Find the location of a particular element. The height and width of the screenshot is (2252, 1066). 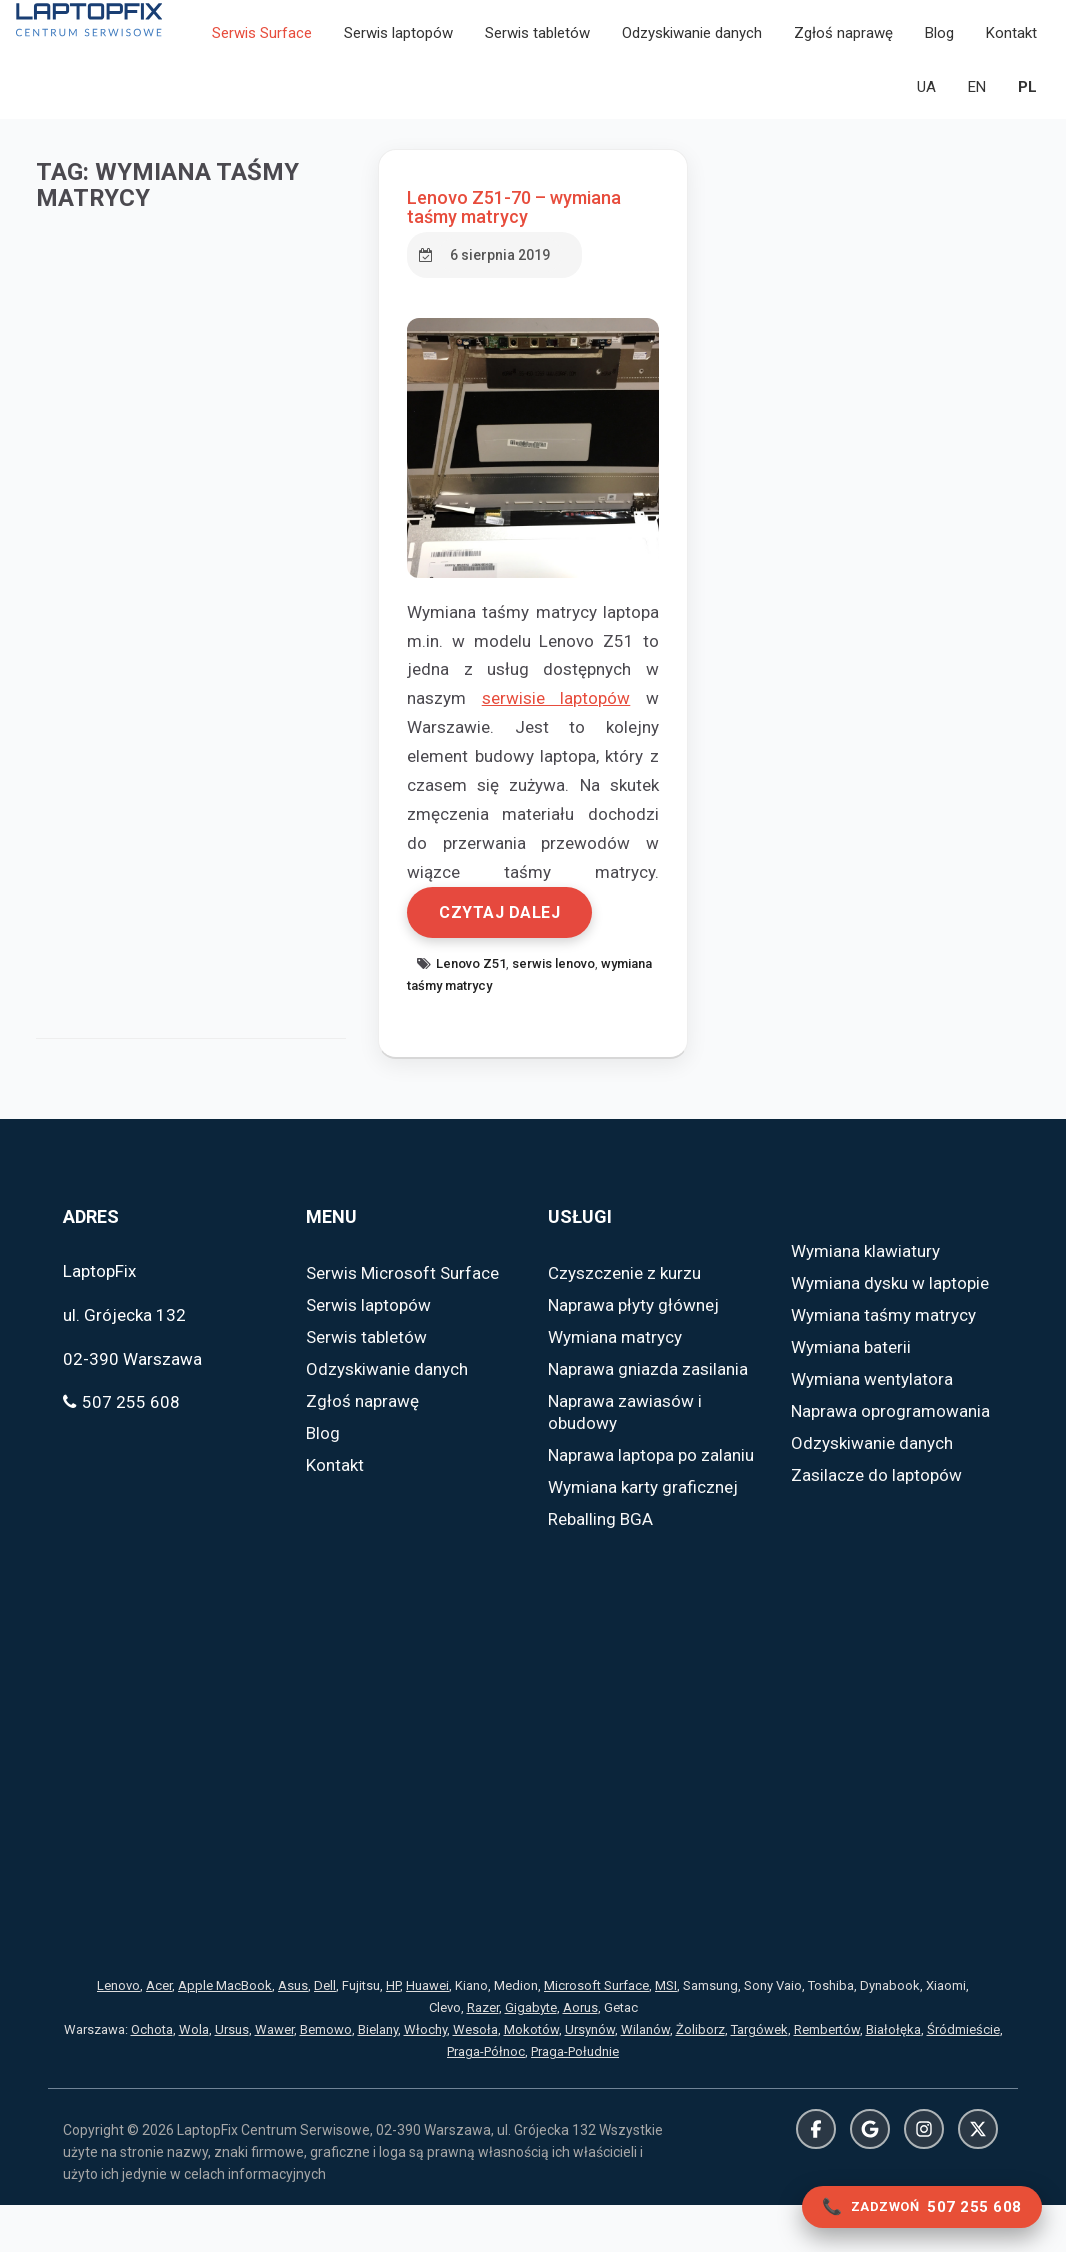

Naprawa gniazda zasilania is located at coordinates (648, 1416).